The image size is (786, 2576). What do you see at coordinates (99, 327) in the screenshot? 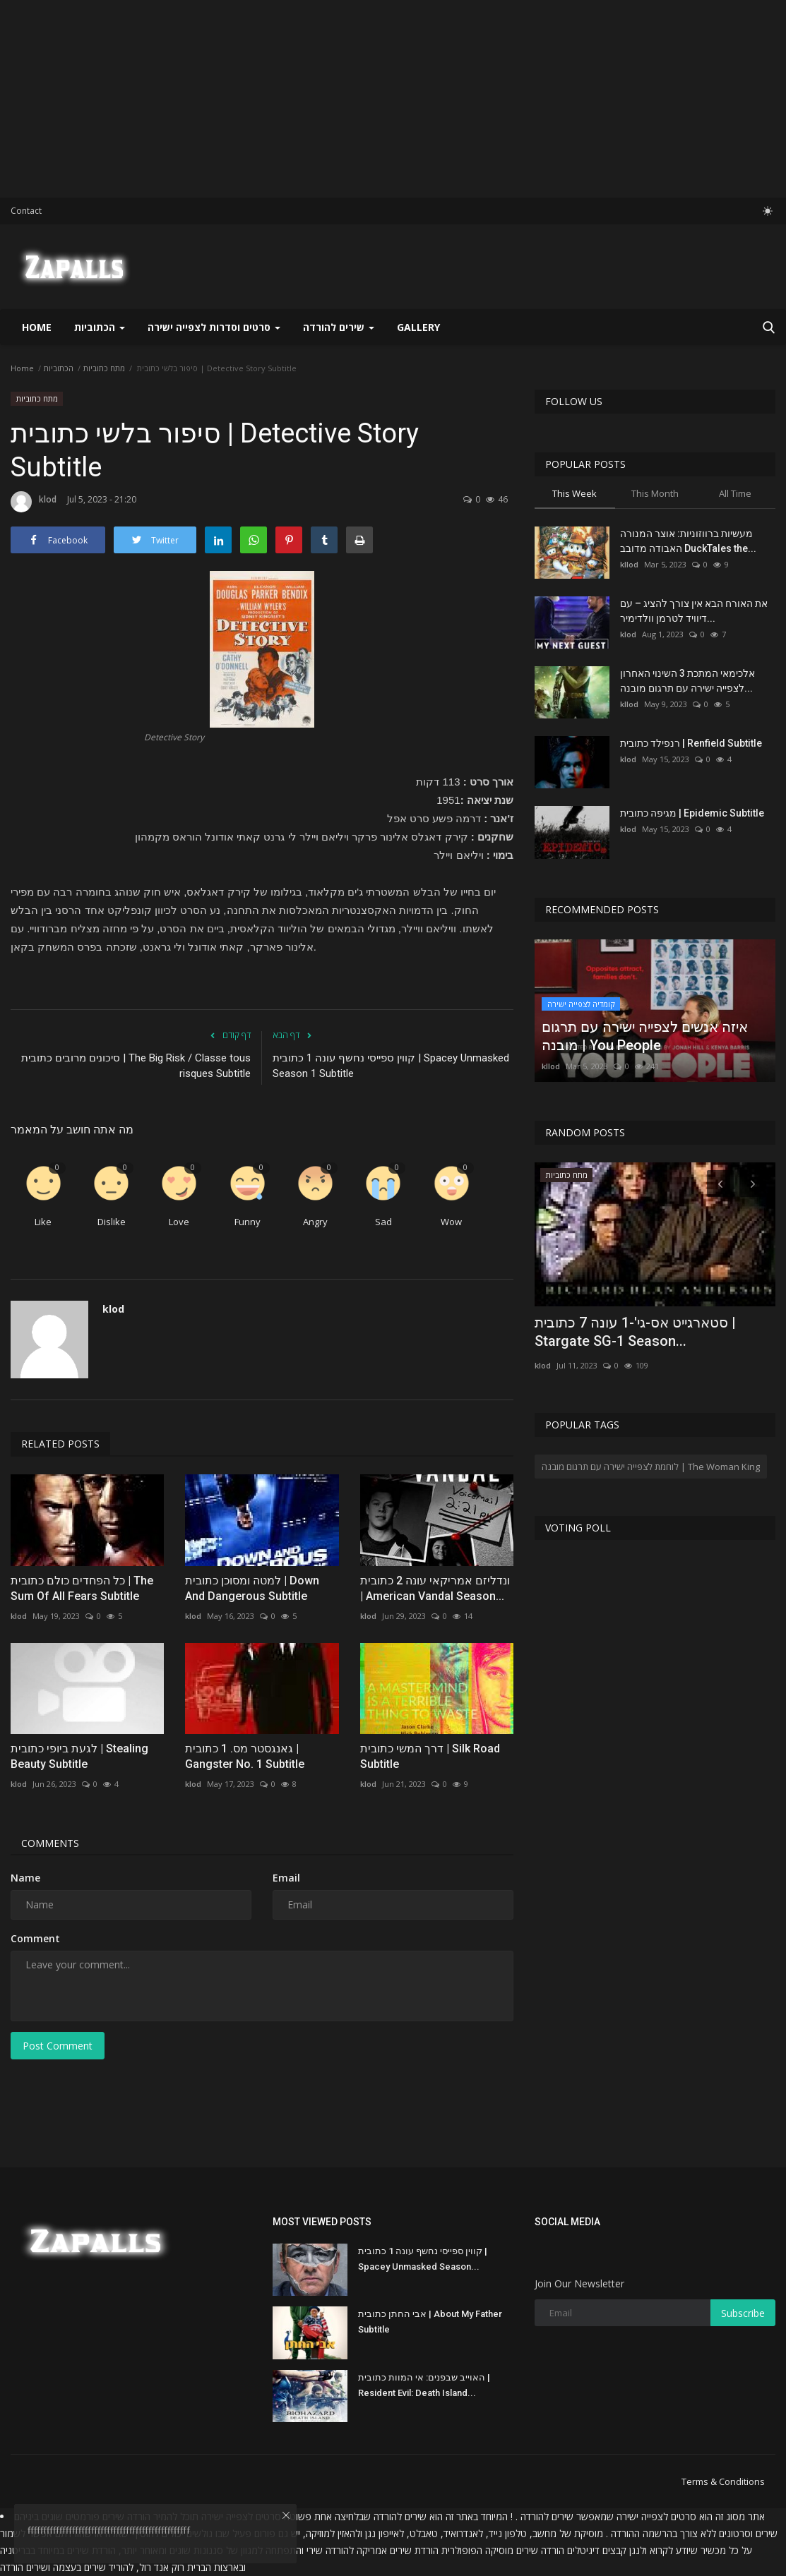
I see `הכתוביות [button]` at bounding box center [99, 327].